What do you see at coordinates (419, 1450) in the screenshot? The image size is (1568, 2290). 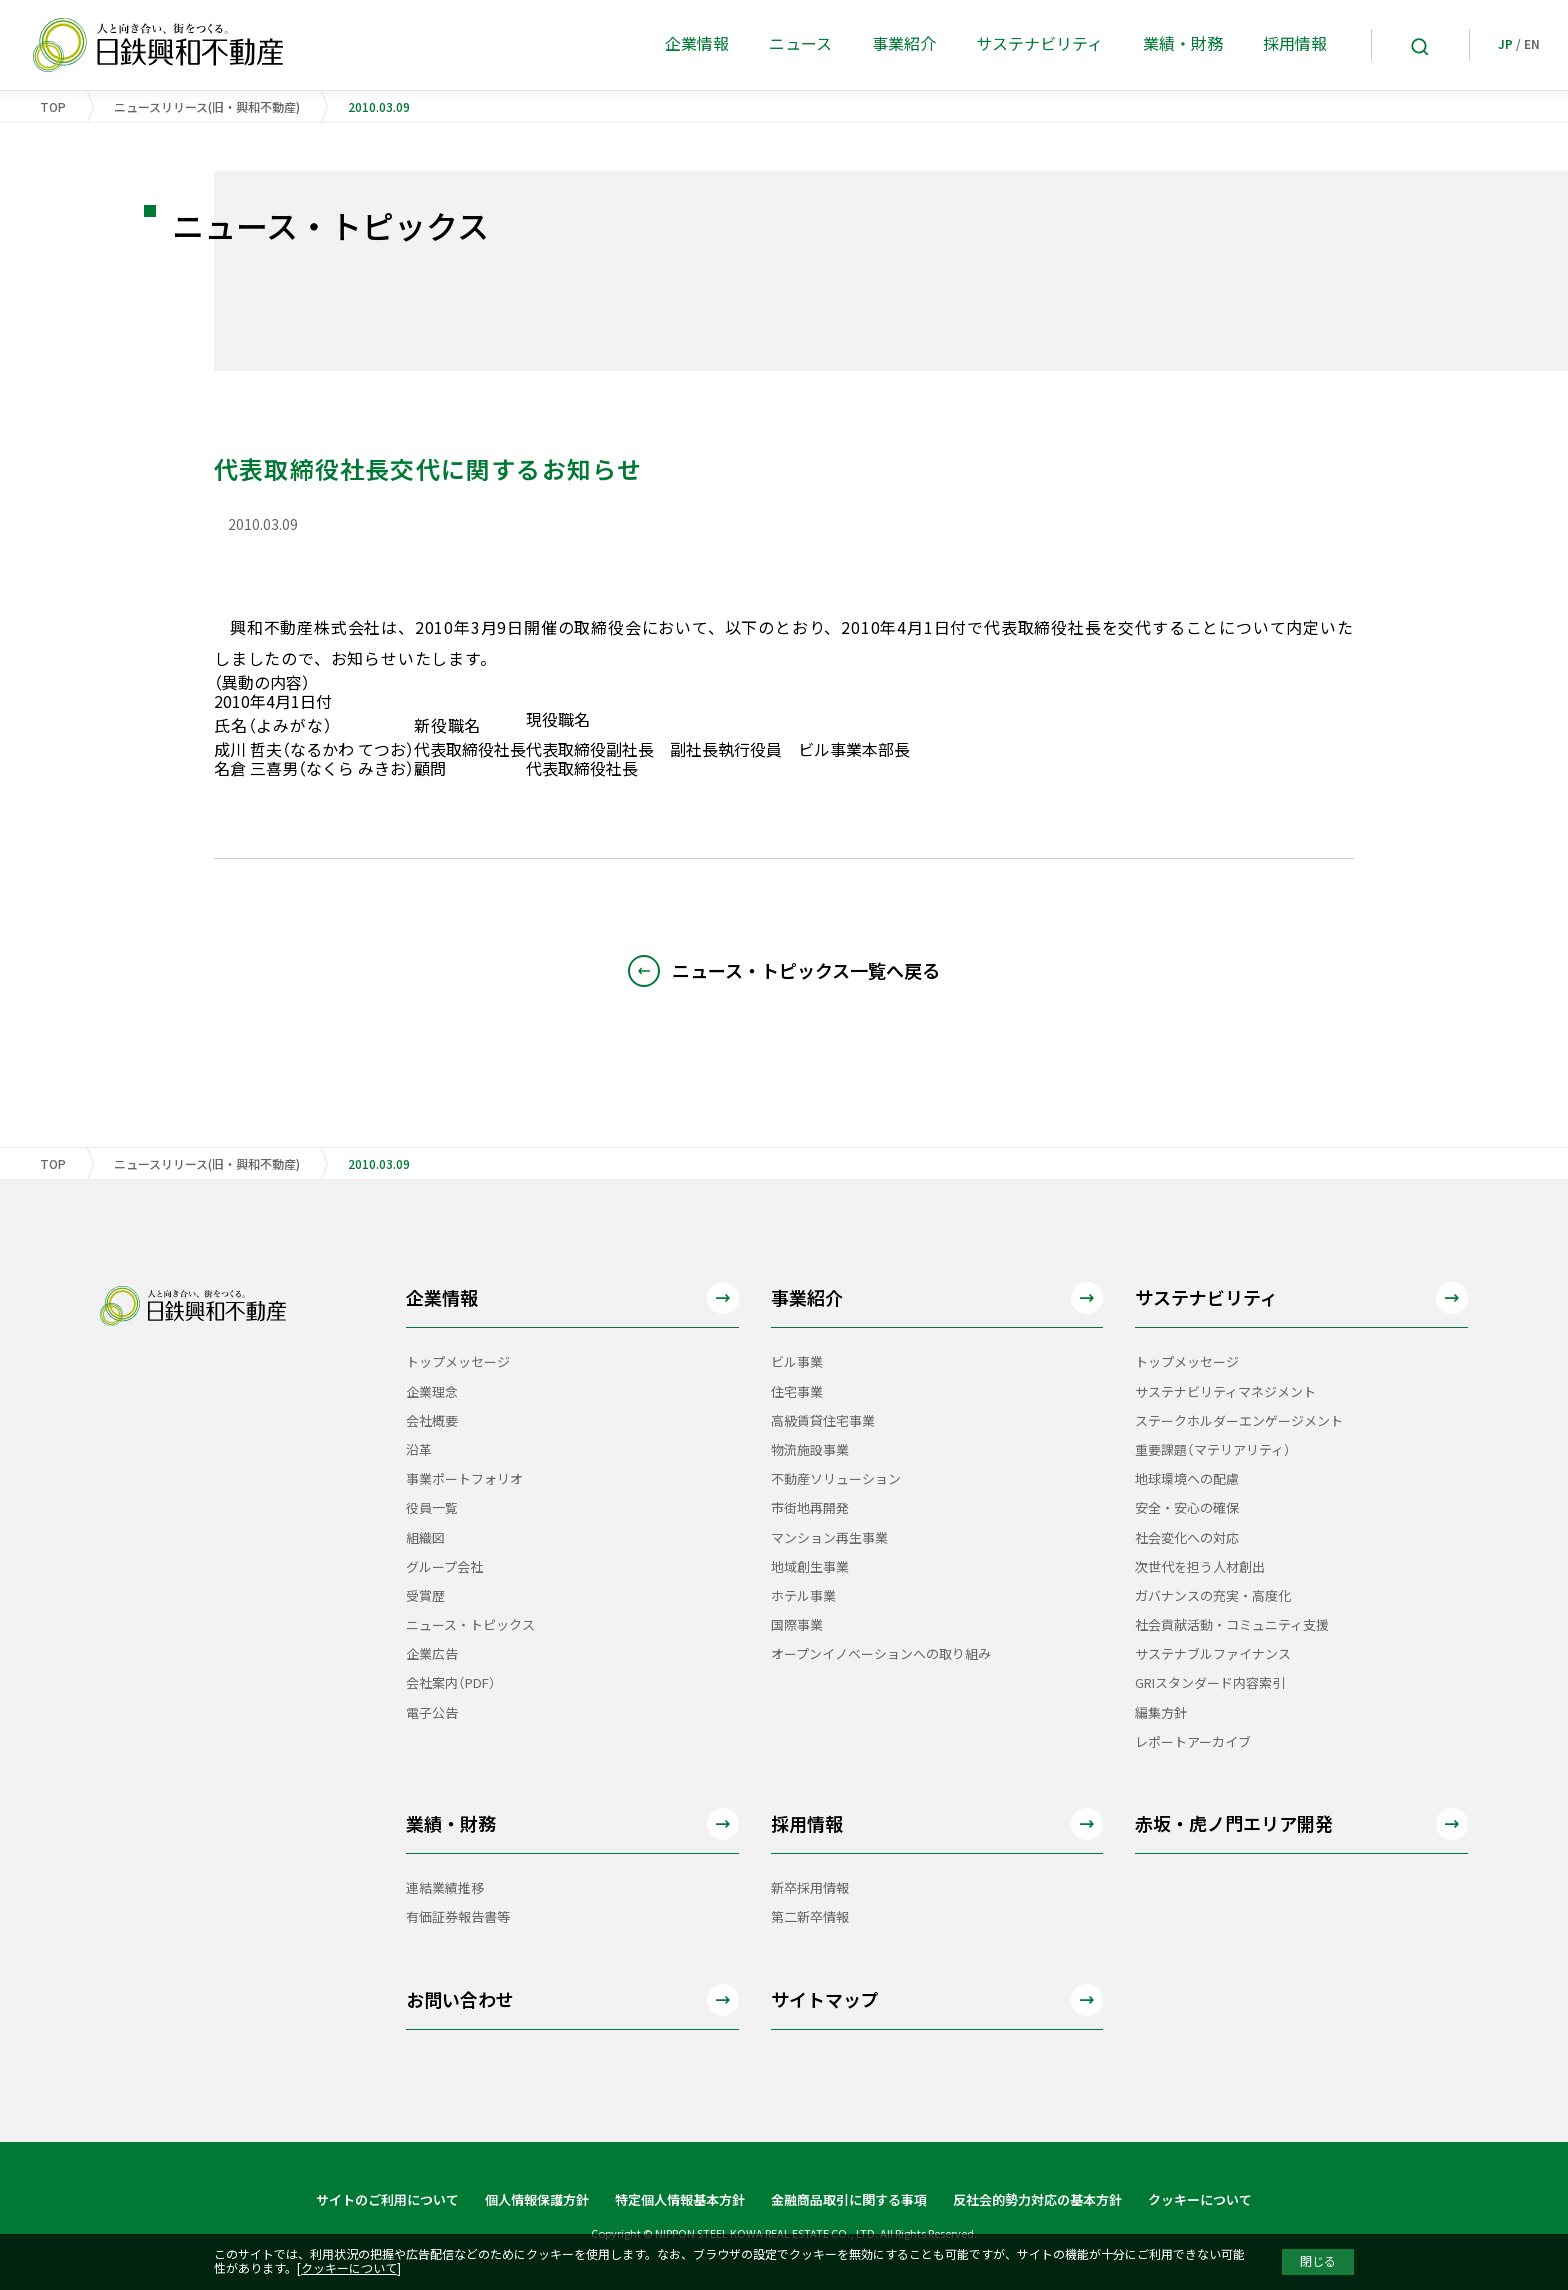 I see `沿革` at bounding box center [419, 1450].